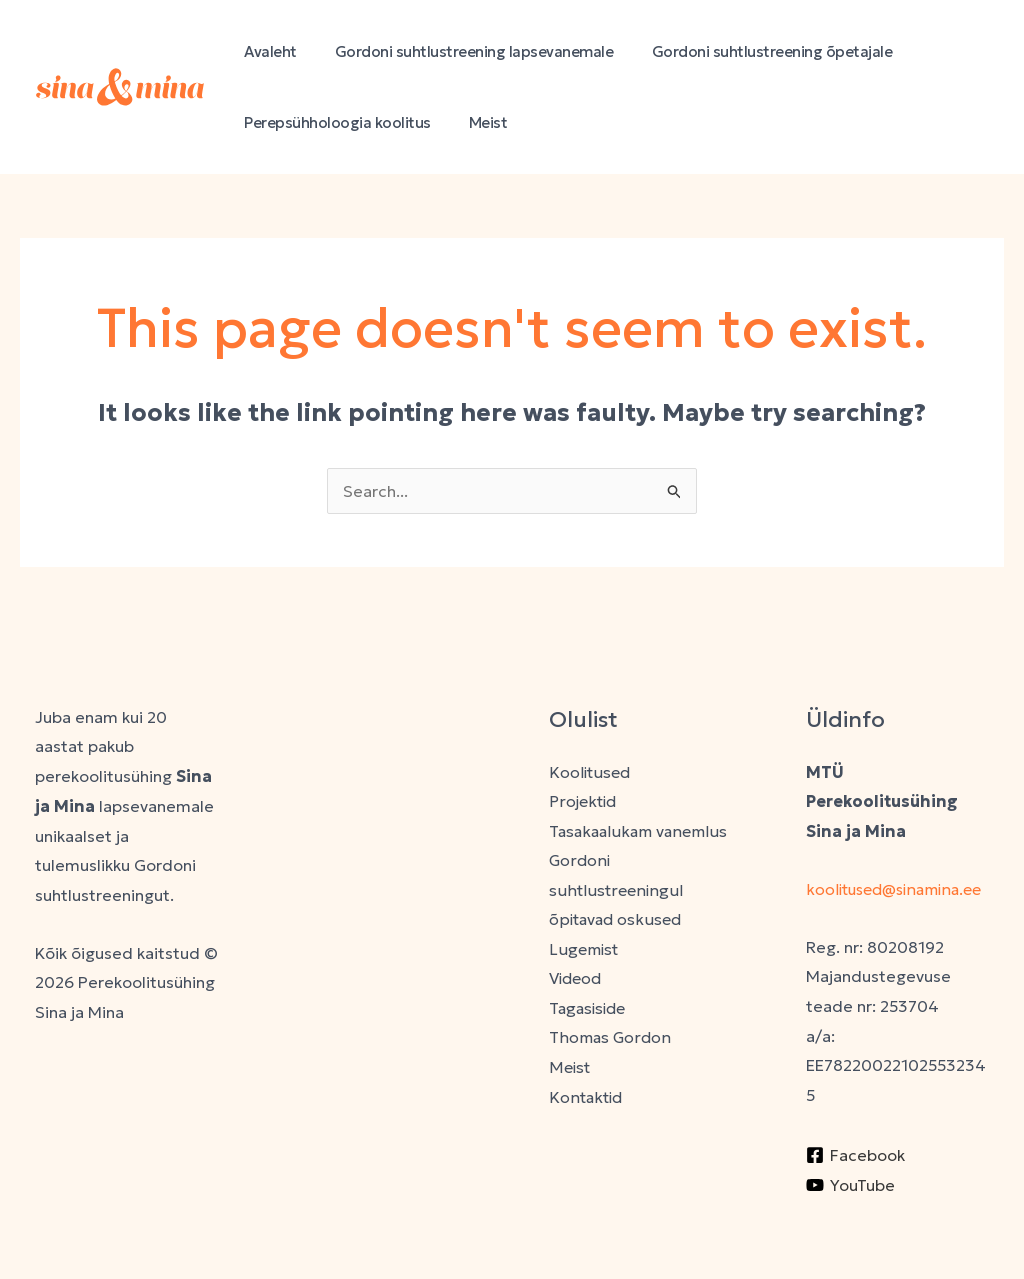  What do you see at coordinates (850, 1214) in the screenshot?
I see `[YouTube]` at bounding box center [850, 1214].